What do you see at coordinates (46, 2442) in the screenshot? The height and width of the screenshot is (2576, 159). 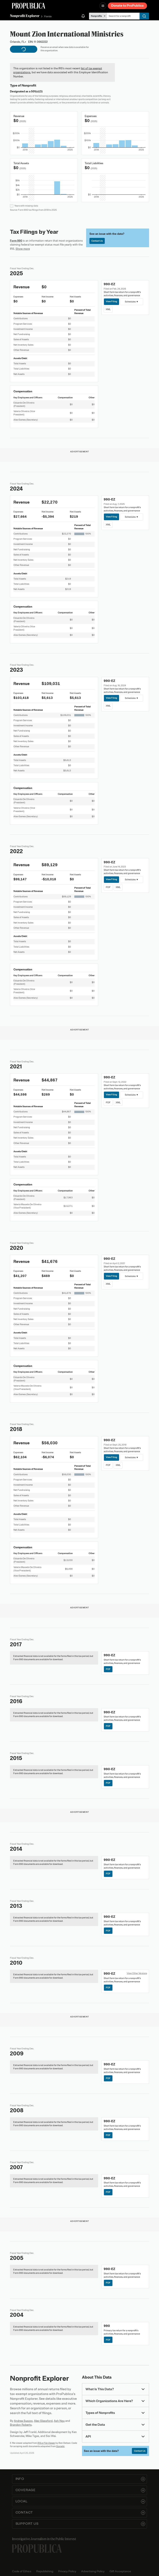 I see `IRS e-File Viewer` at bounding box center [46, 2442].